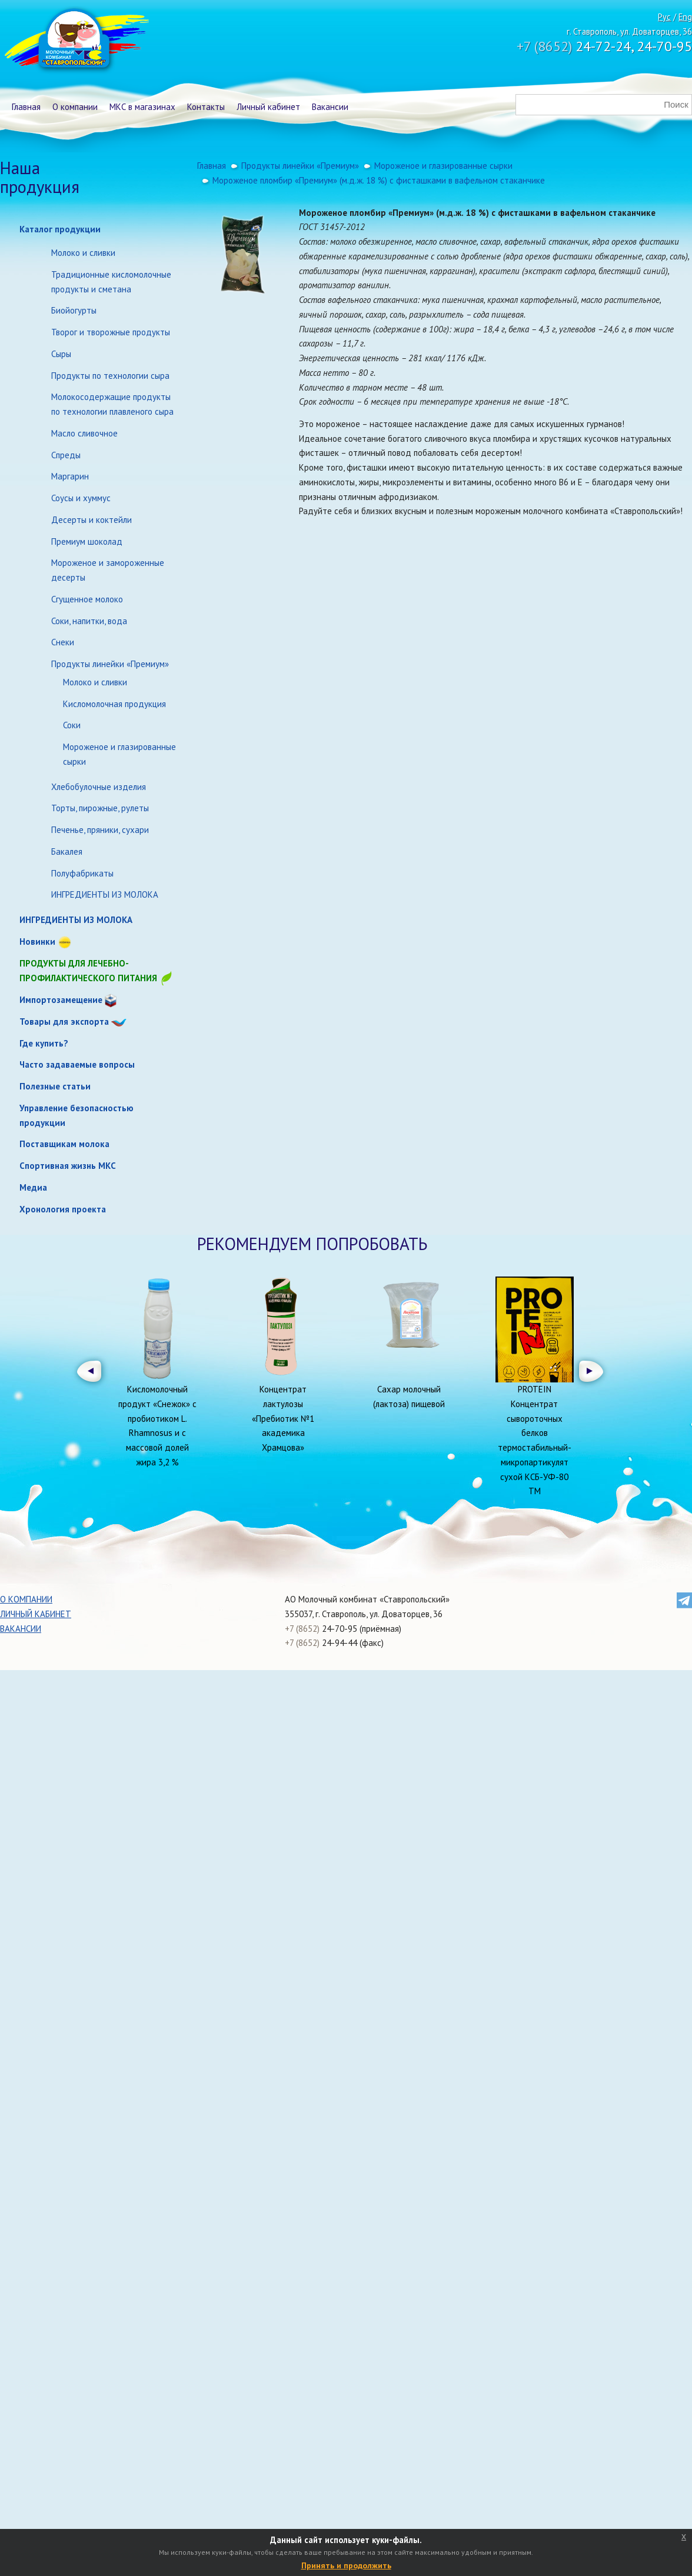  Describe the element at coordinates (60, 999) in the screenshot. I see `Импортозамещение` at that location.